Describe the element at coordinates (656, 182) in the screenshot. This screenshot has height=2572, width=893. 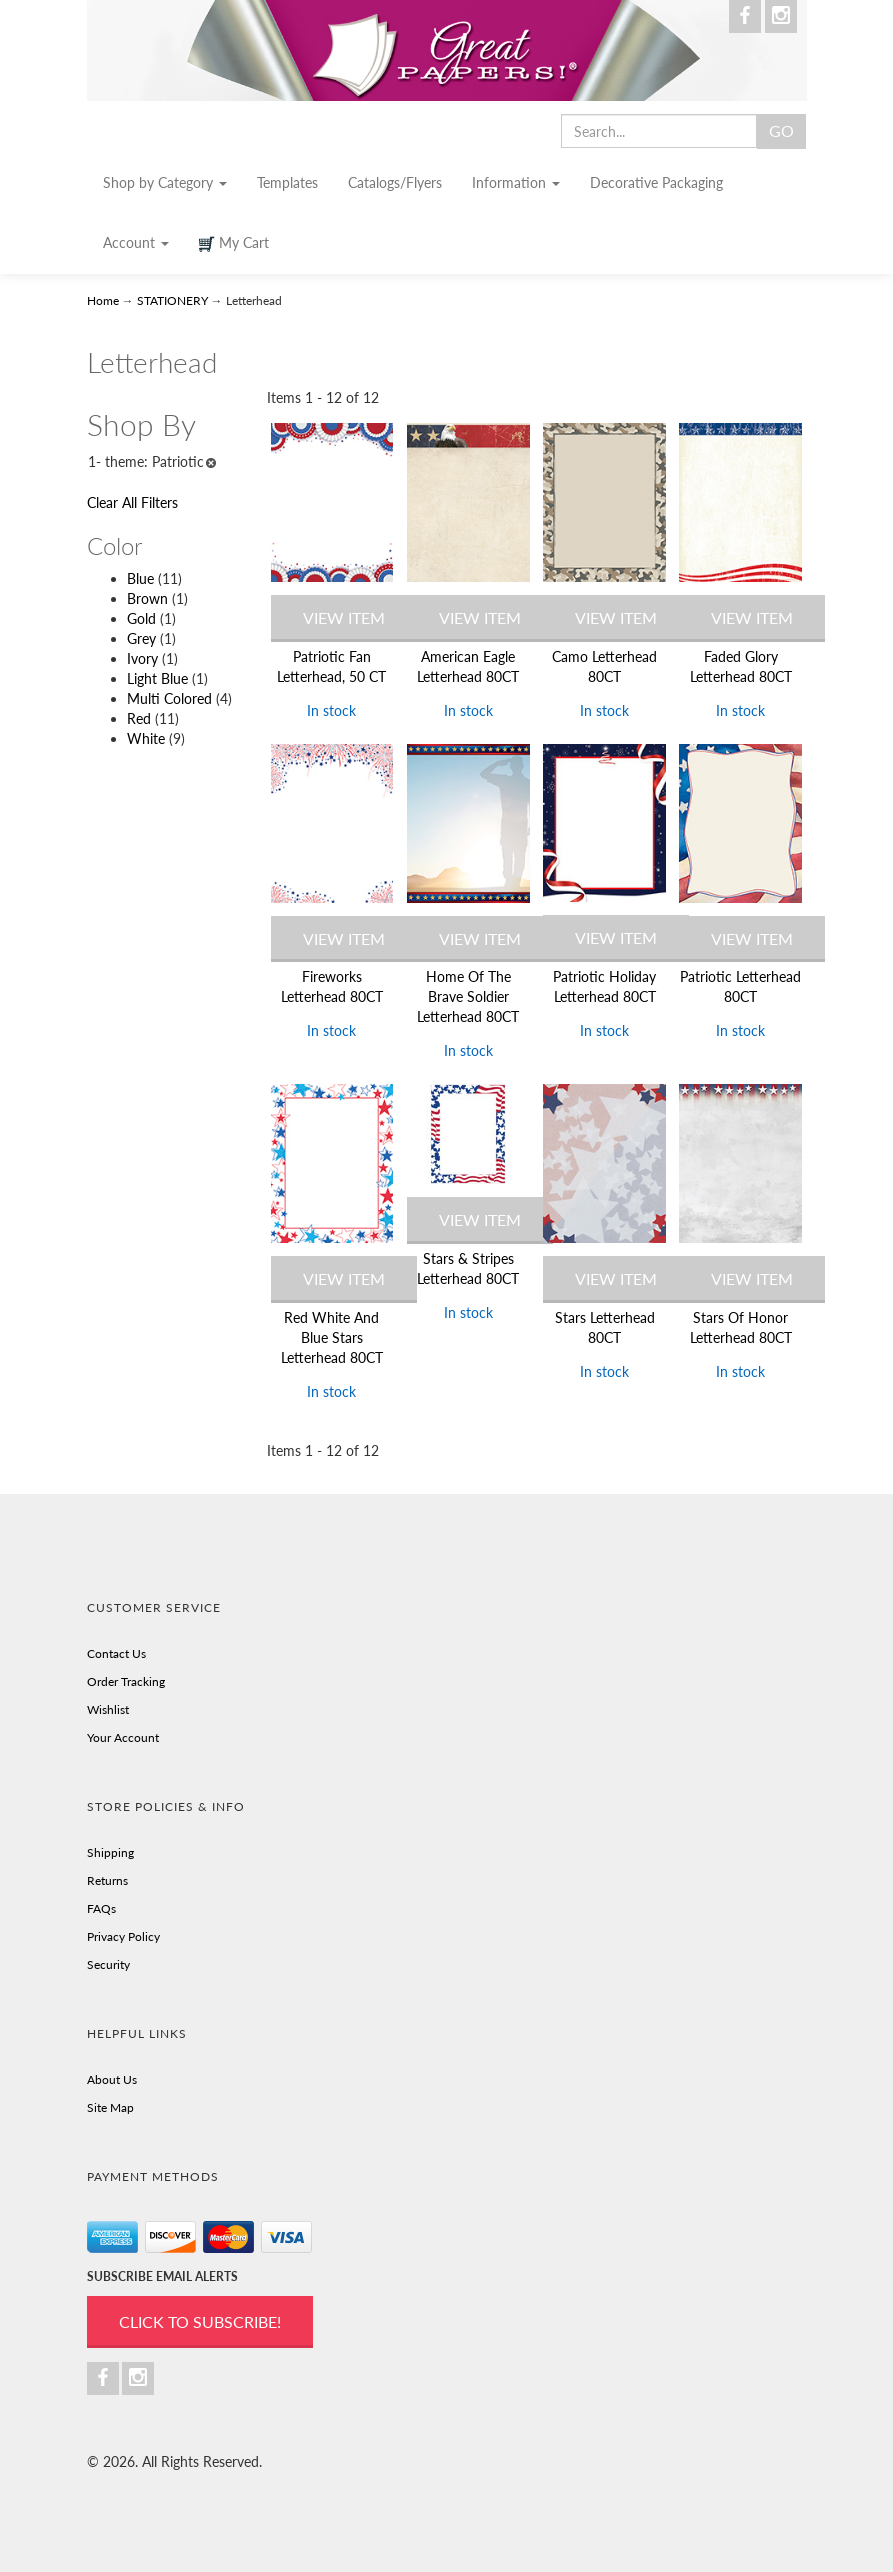
I see `Decorative Packaging` at that location.